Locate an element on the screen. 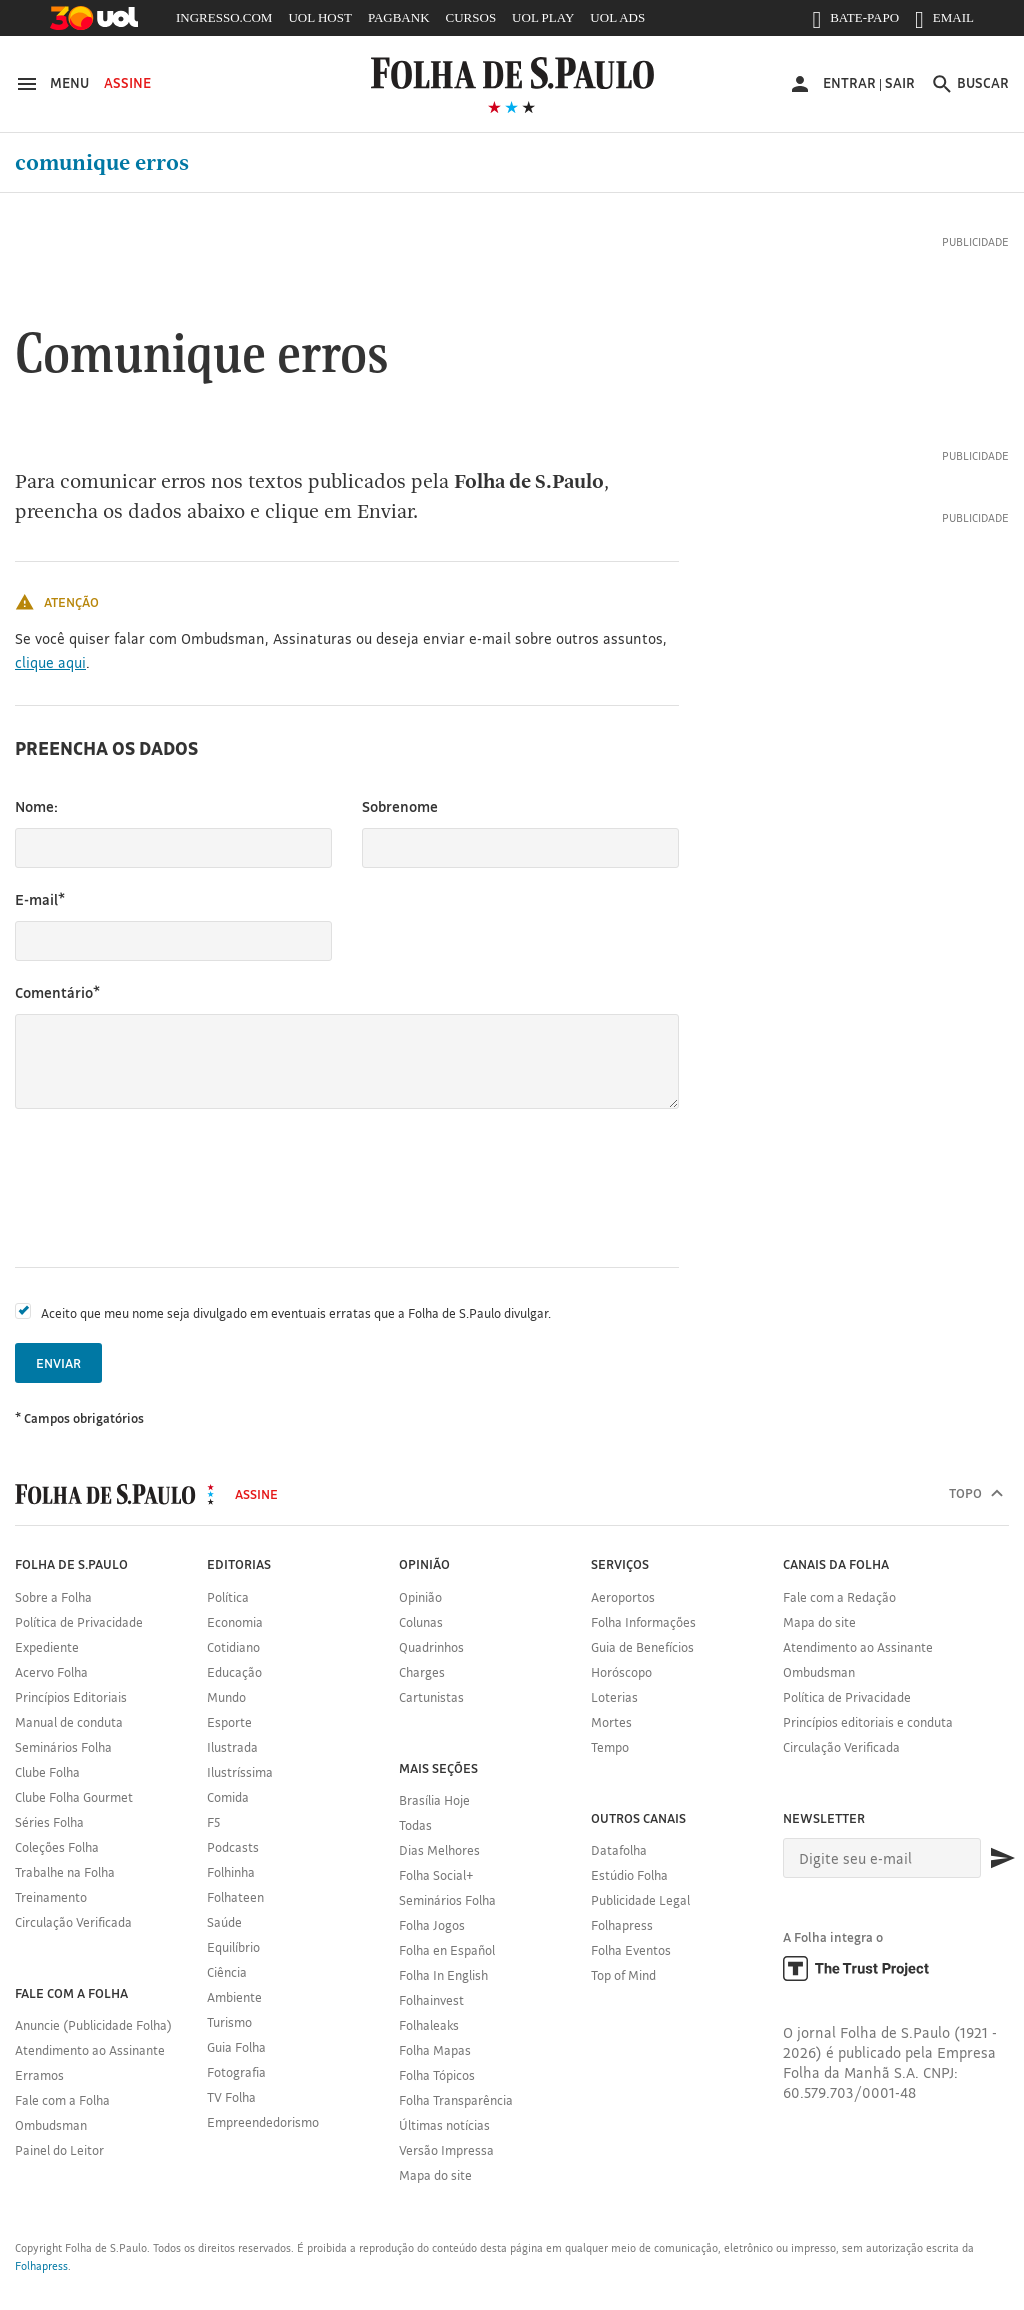 Image resolution: width=1024 pixels, height=2310 pixels. TV Folha is located at coordinates (231, 2097).